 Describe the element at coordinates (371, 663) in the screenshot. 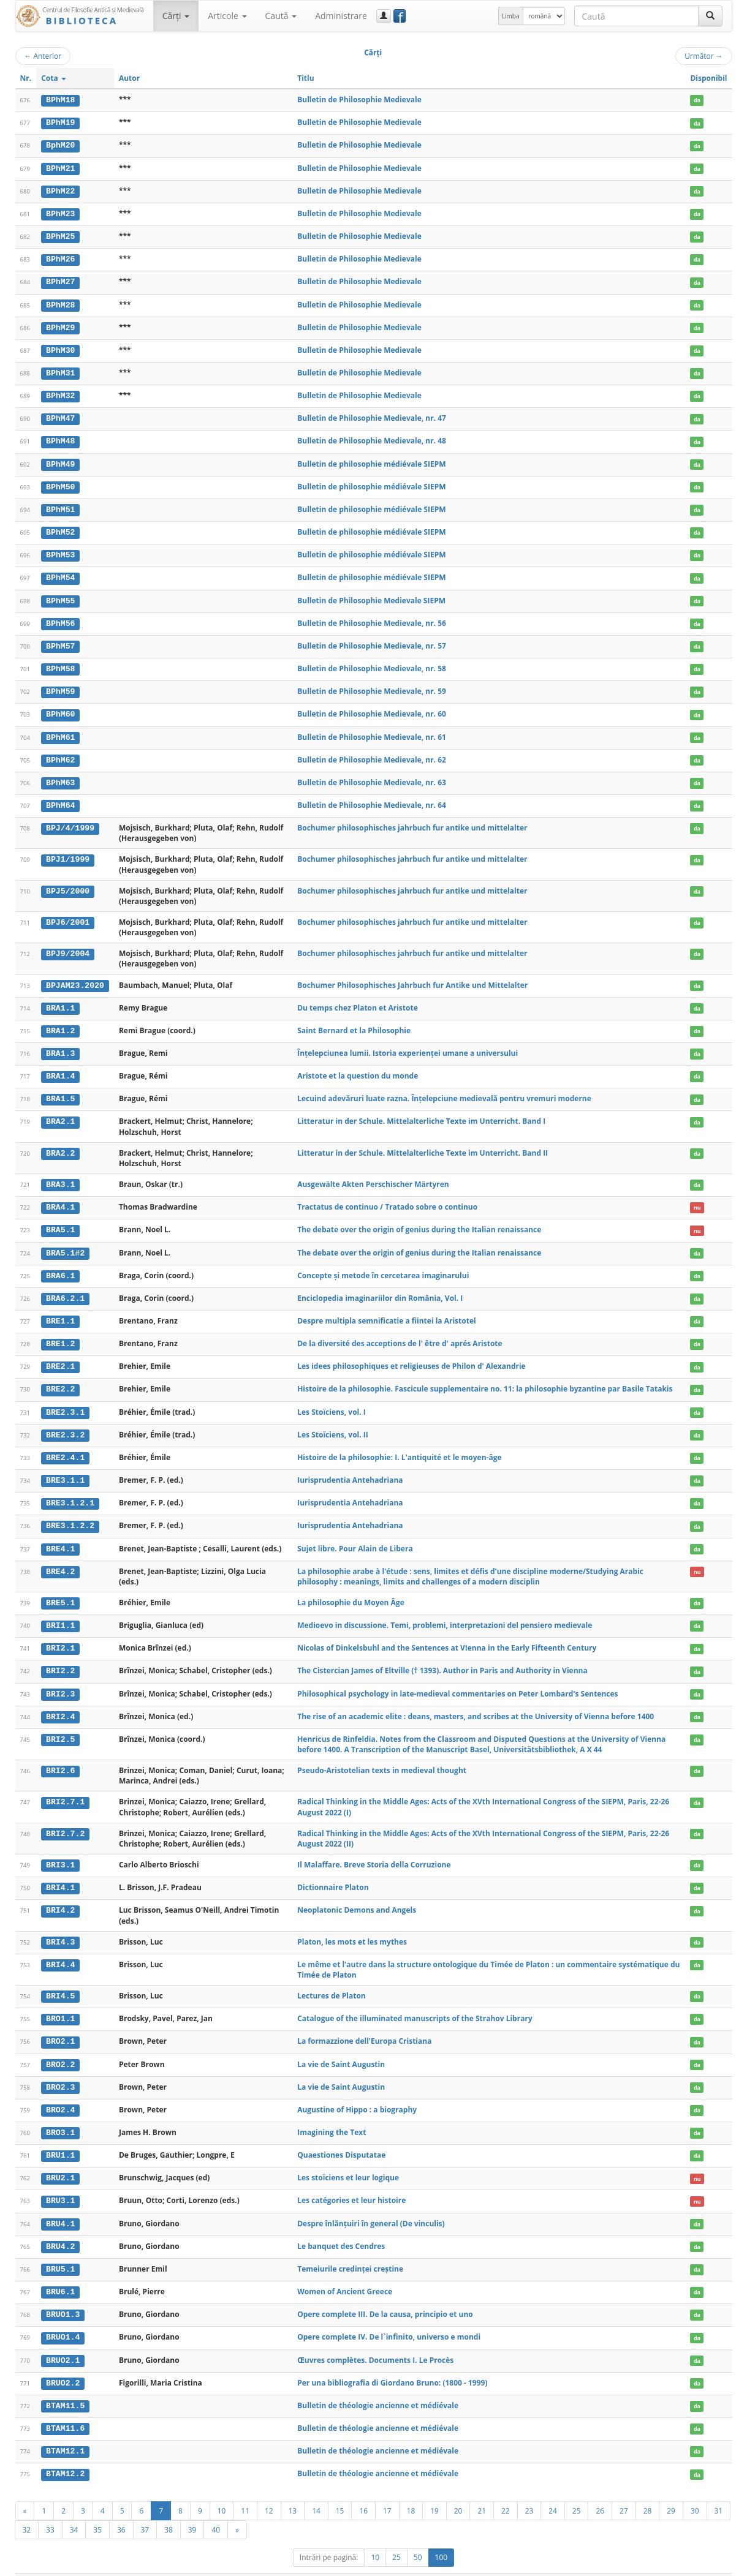

I see `Bulletin de Philosophie Medievale, nr. 58` at that location.